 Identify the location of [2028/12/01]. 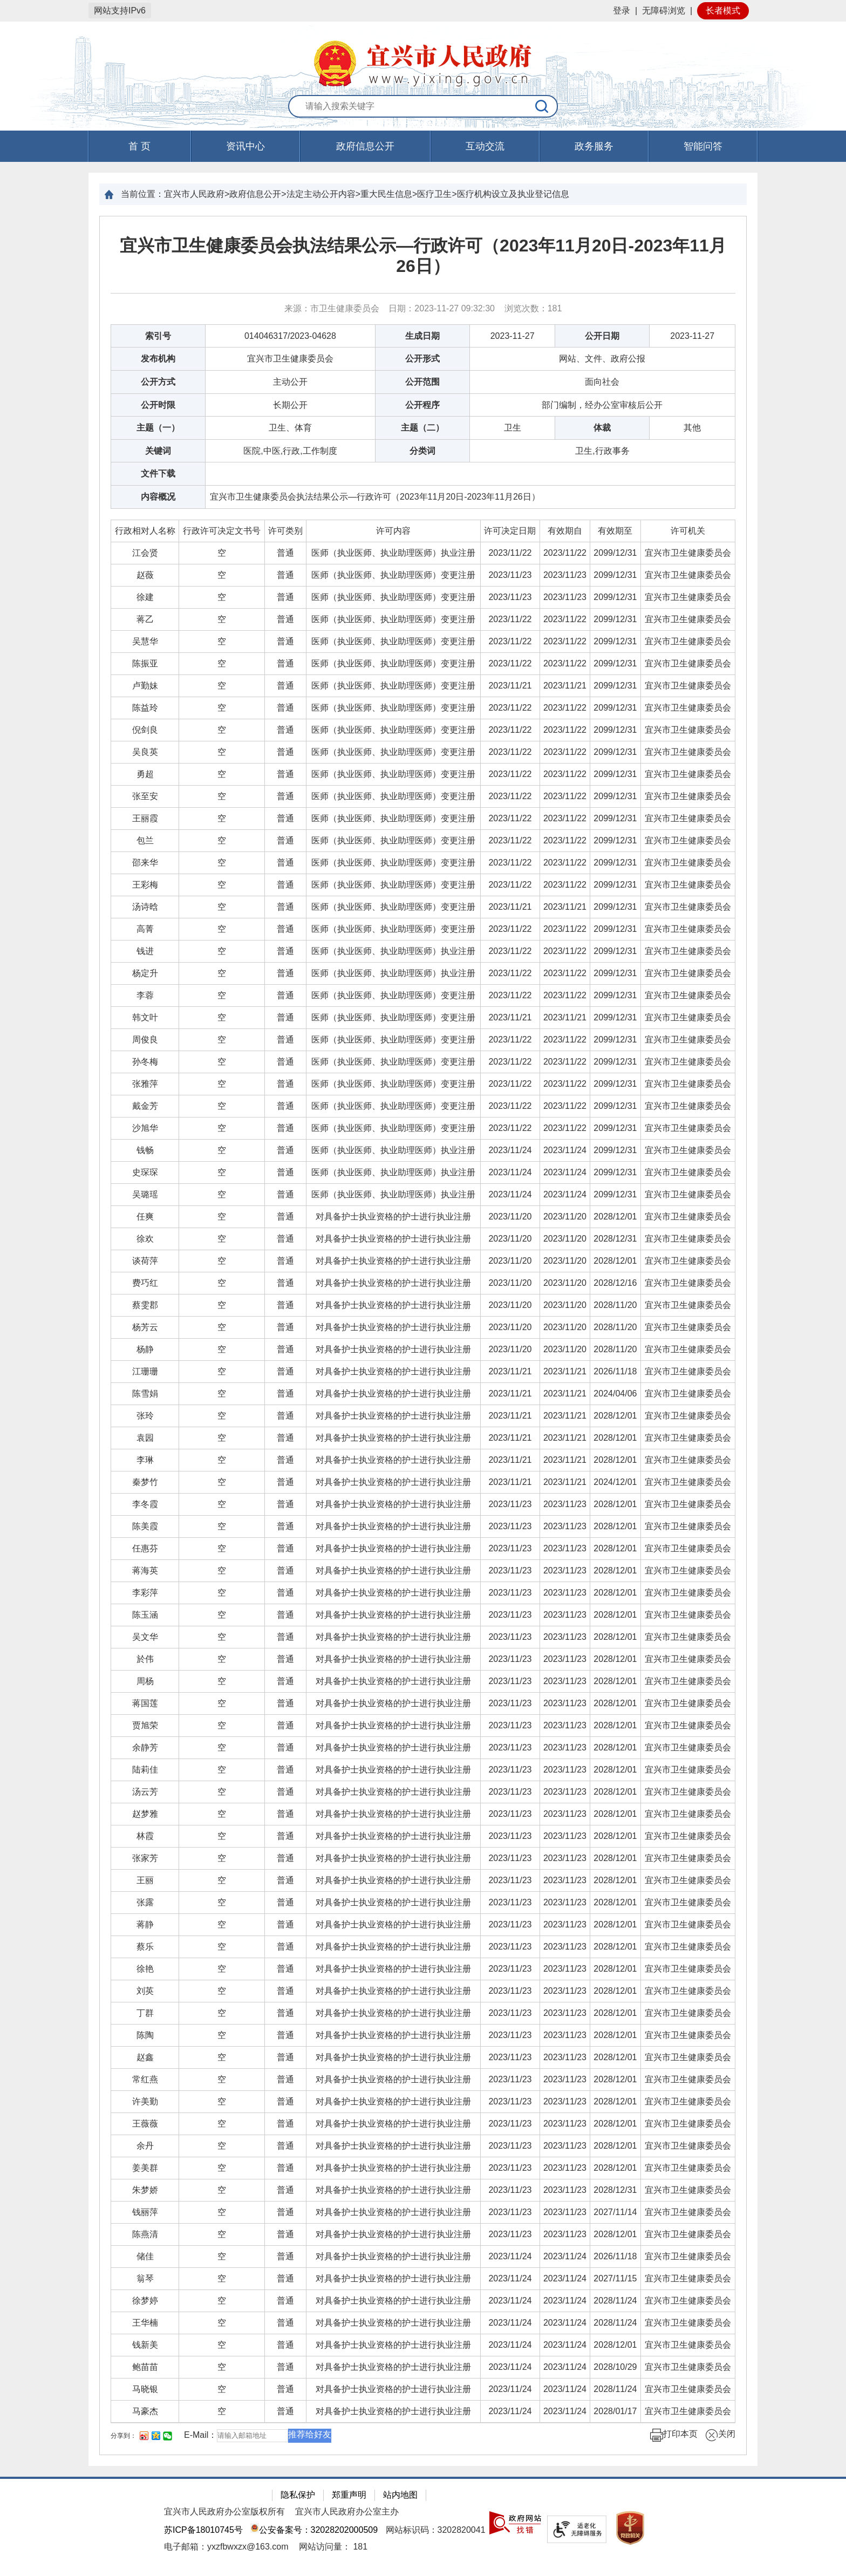
(615, 1216).